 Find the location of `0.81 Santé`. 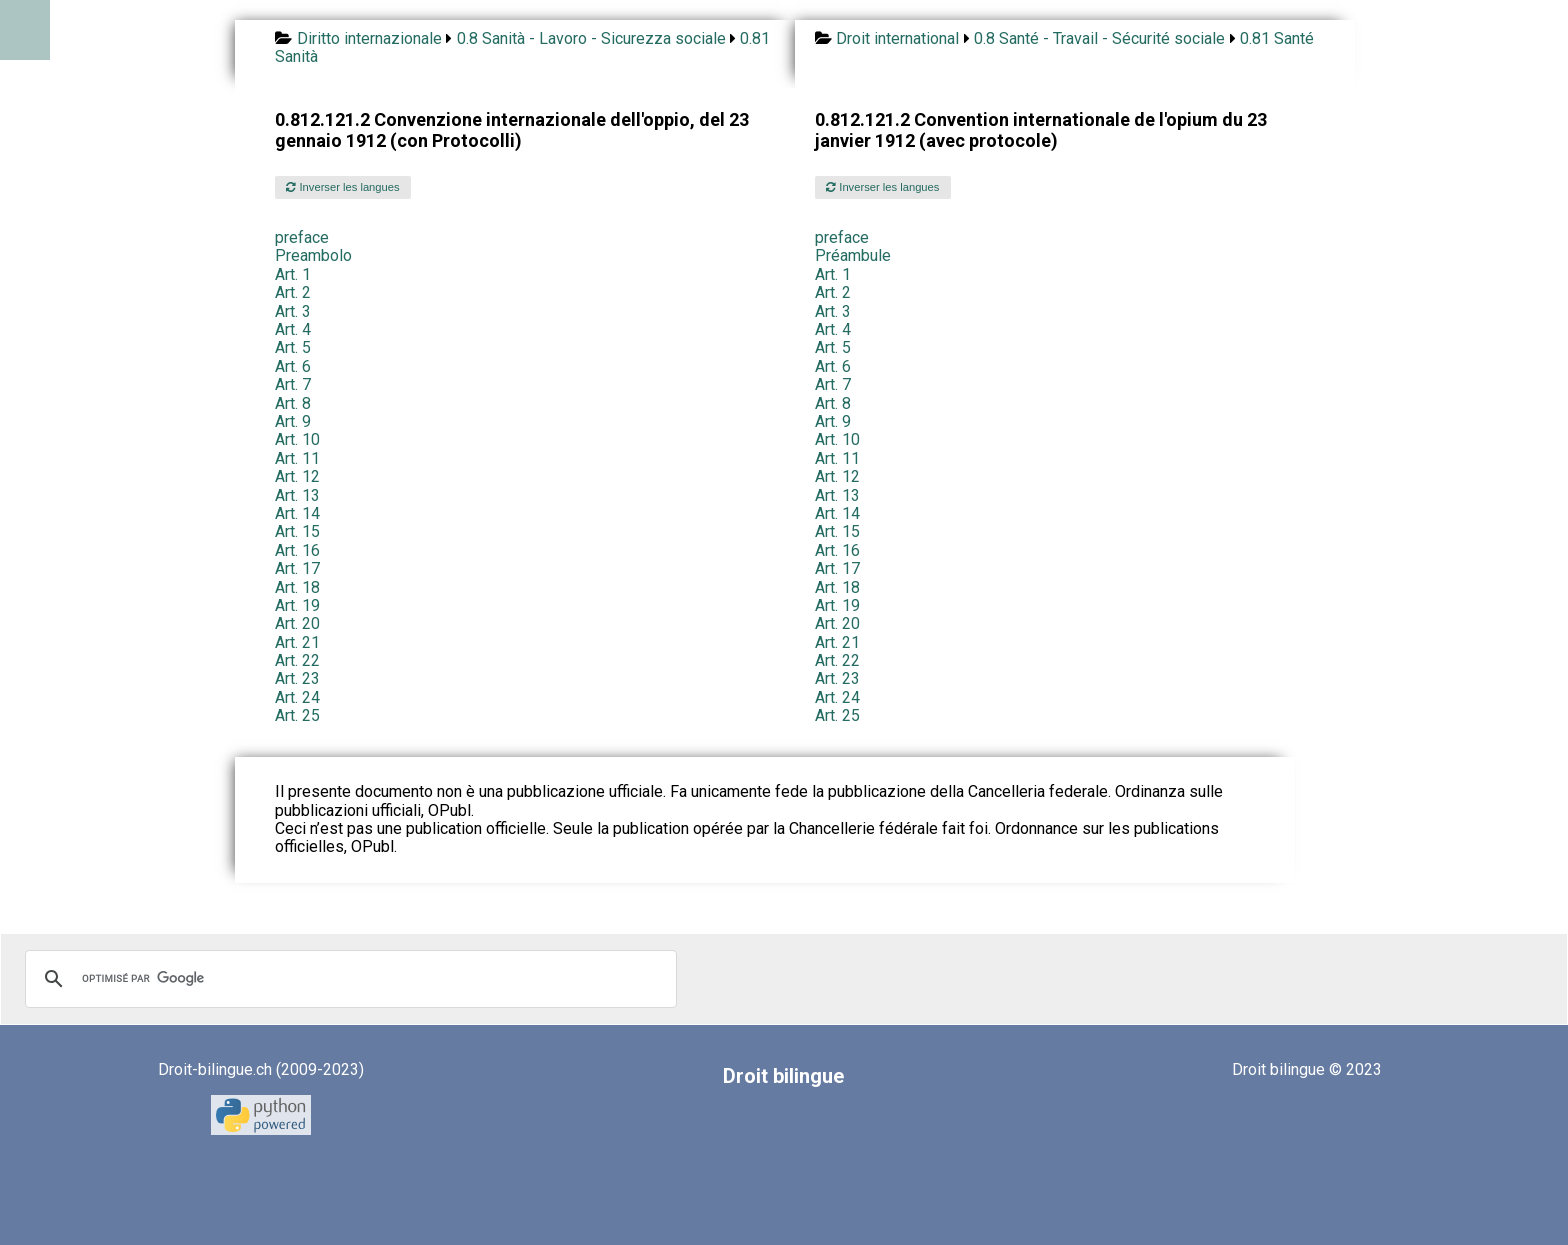

0.81 Santé is located at coordinates (1277, 38).